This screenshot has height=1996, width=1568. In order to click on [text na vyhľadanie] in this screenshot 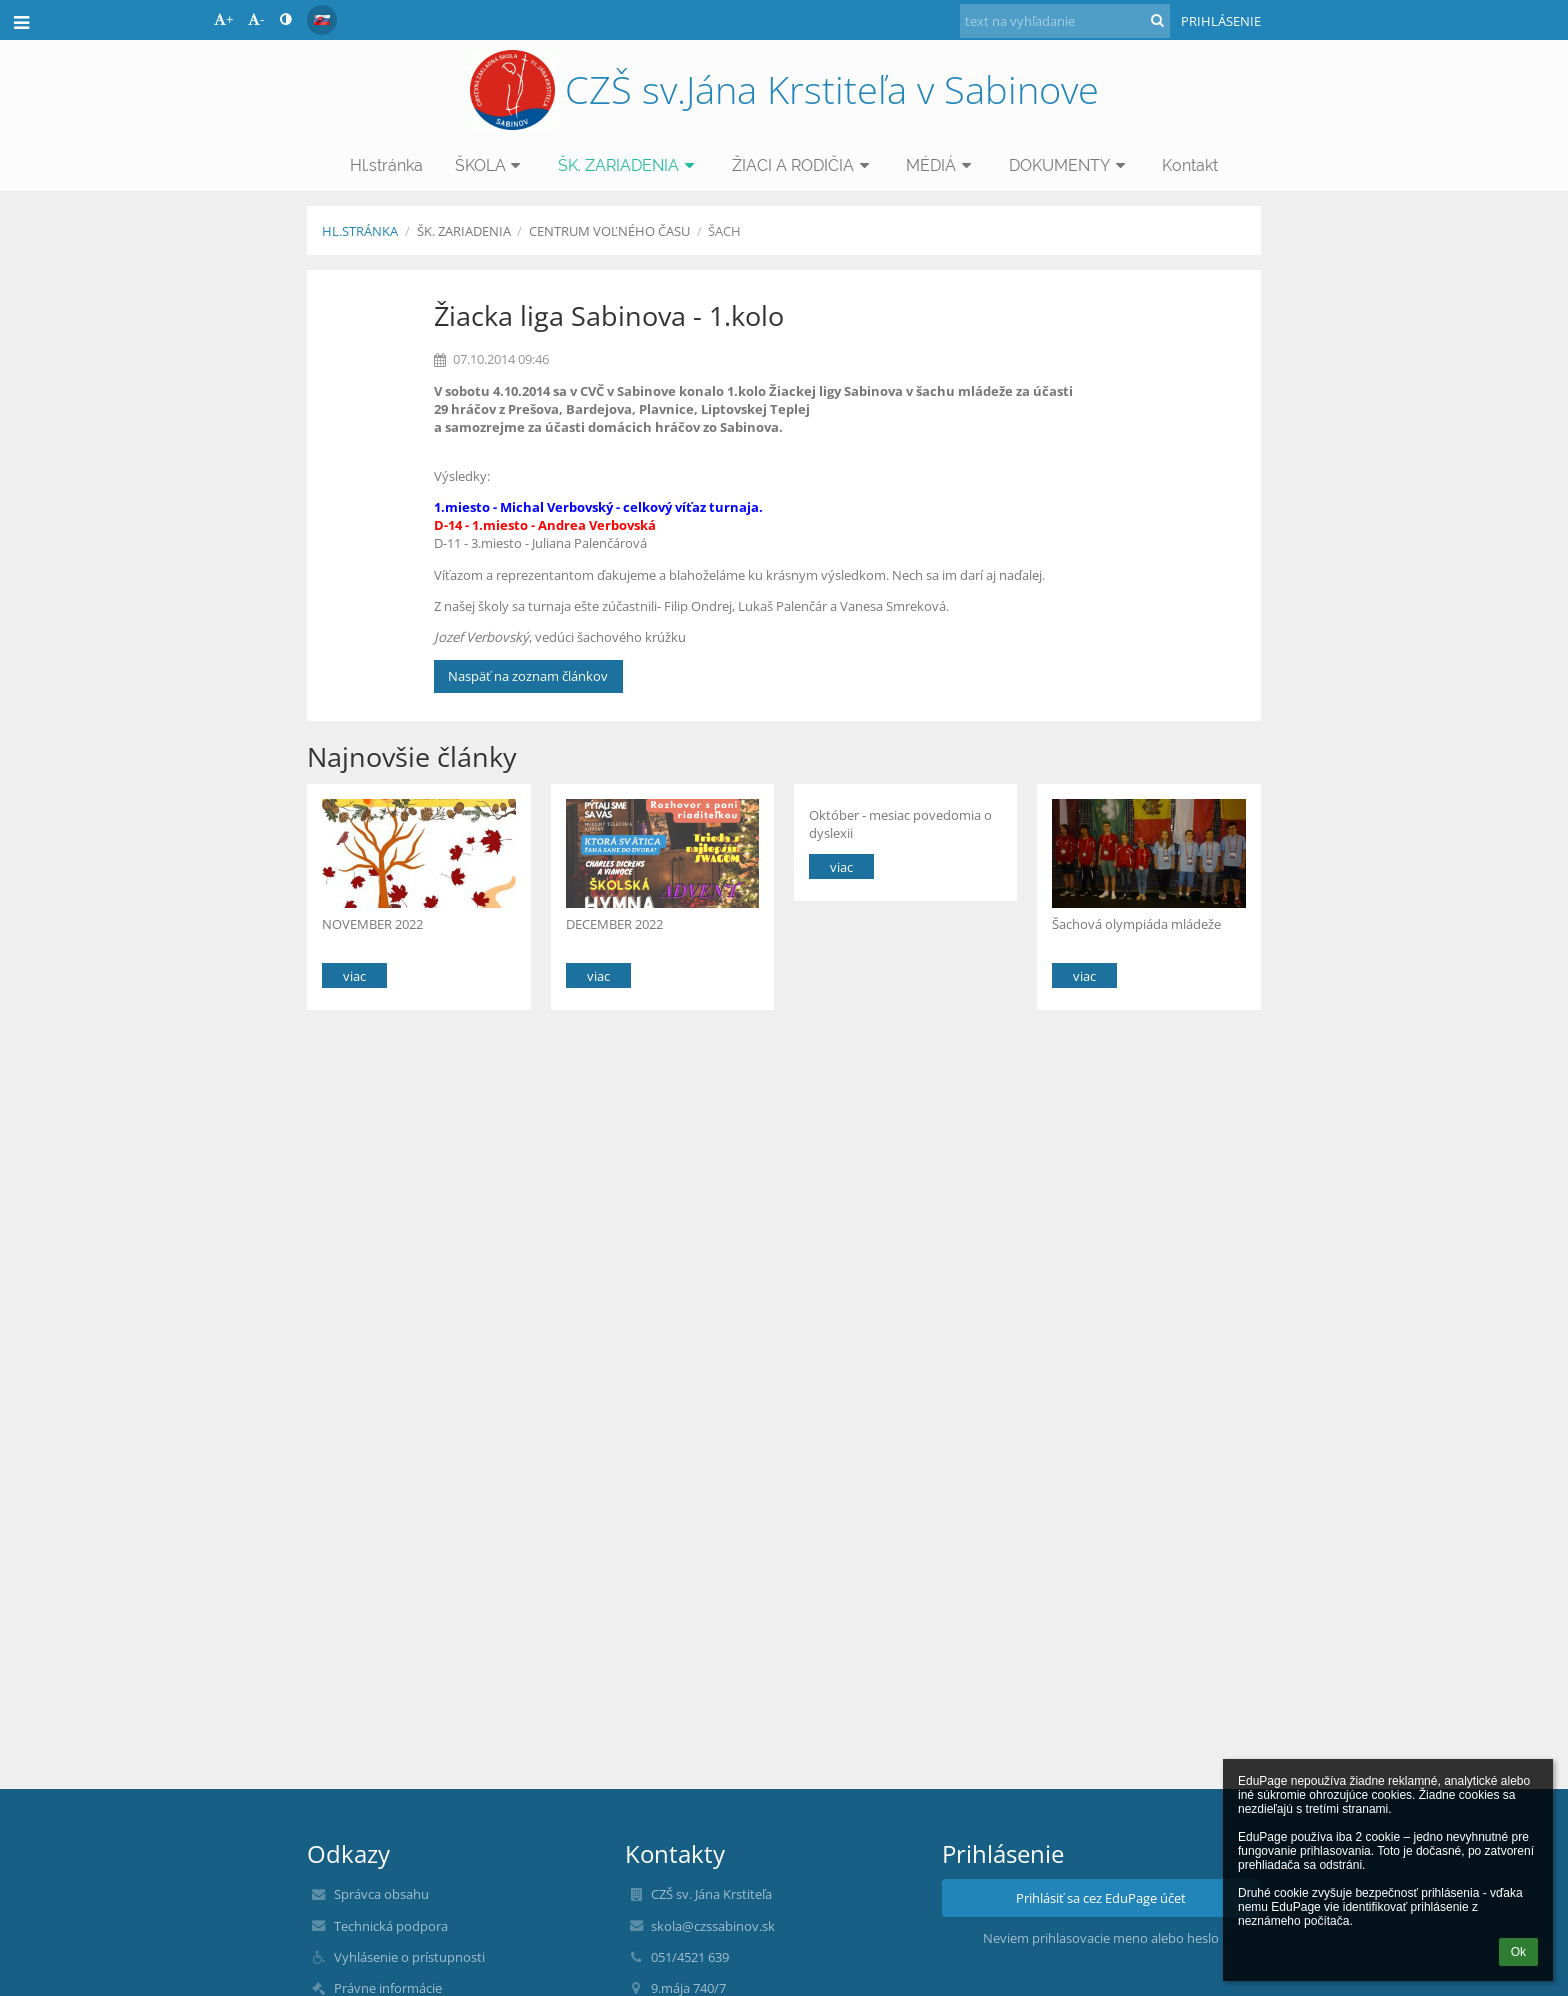, I will do `click(1065, 21)`.